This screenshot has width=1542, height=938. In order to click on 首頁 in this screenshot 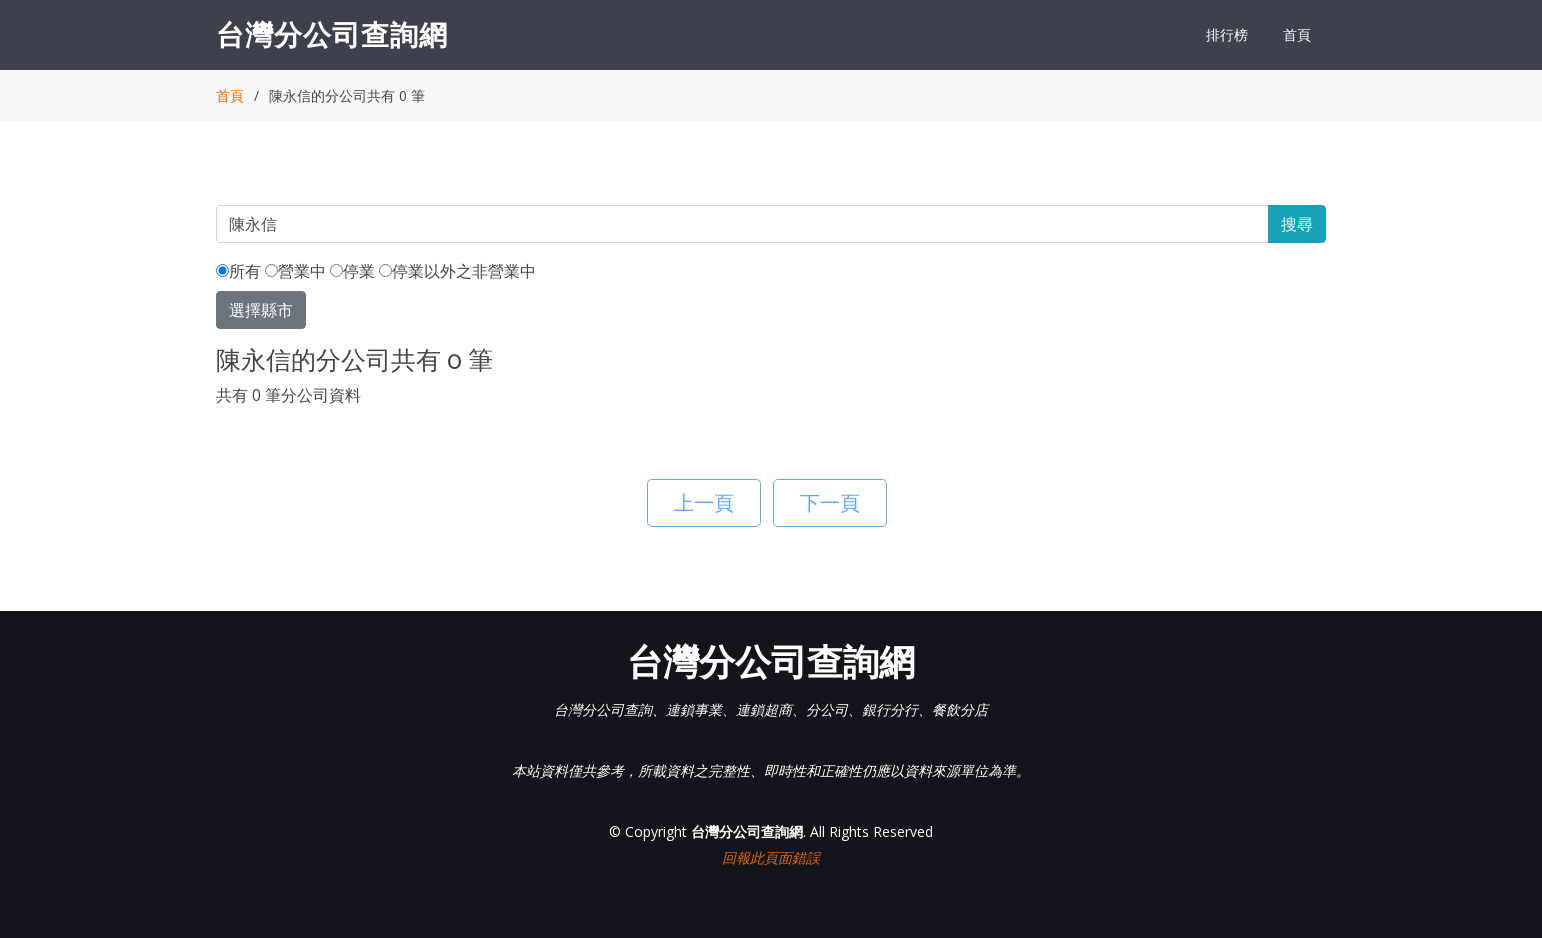, I will do `click(1297, 34)`.